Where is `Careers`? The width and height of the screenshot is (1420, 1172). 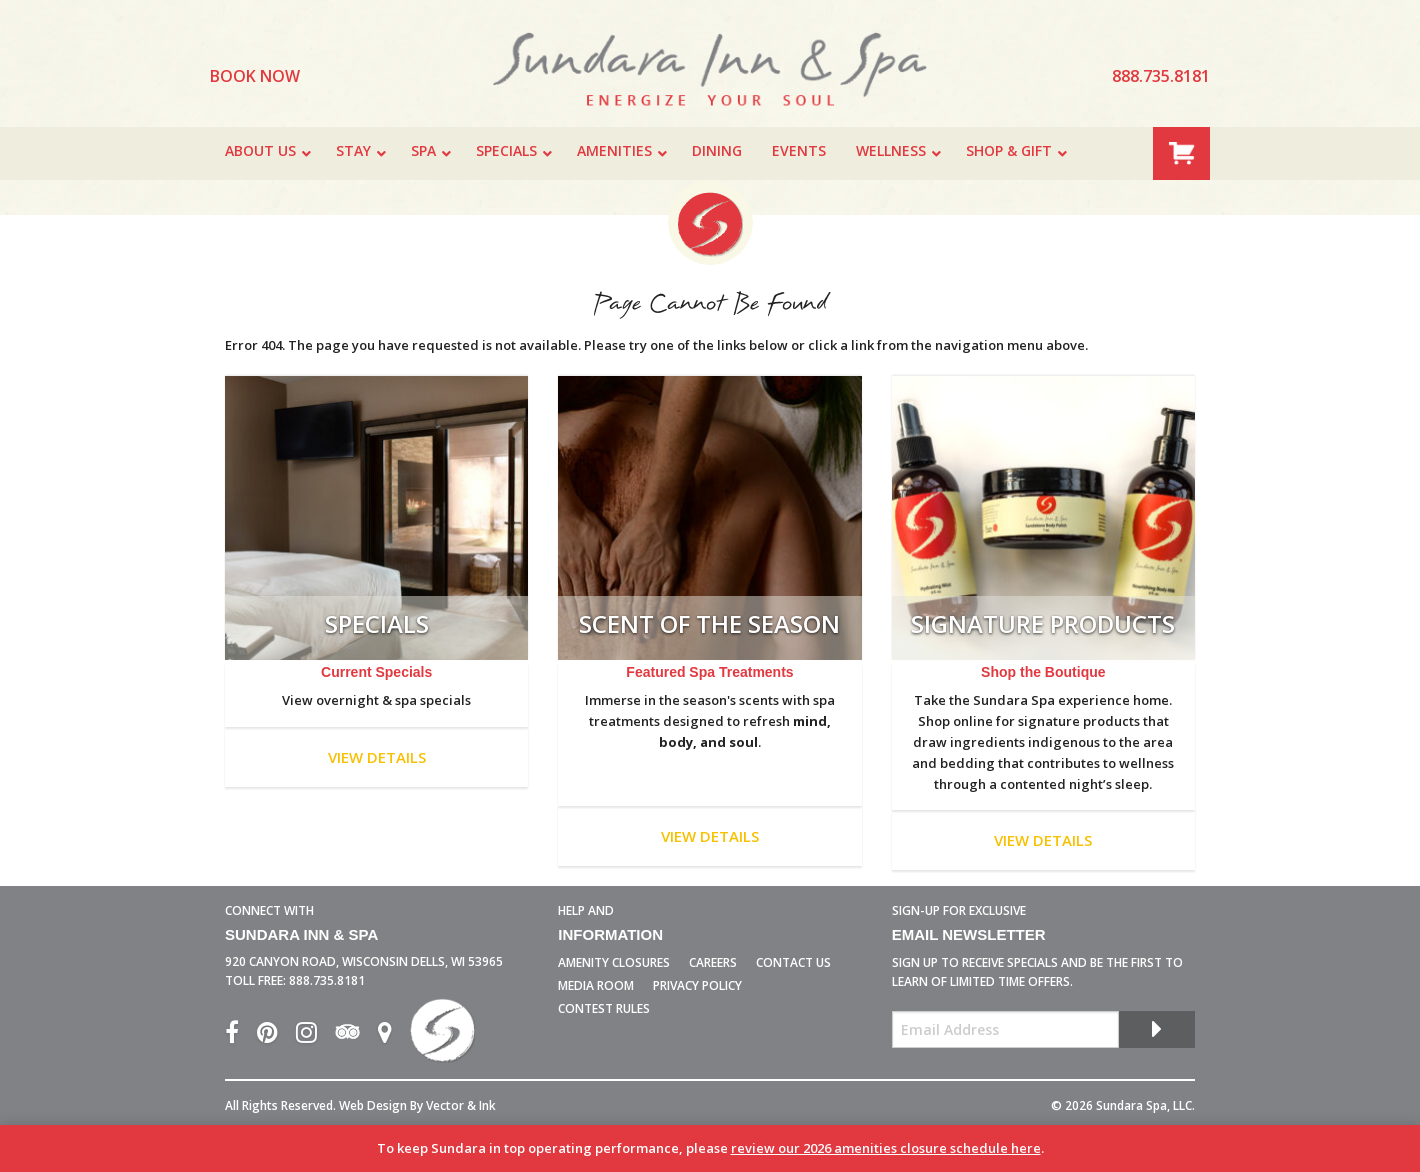 Careers is located at coordinates (713, 962).